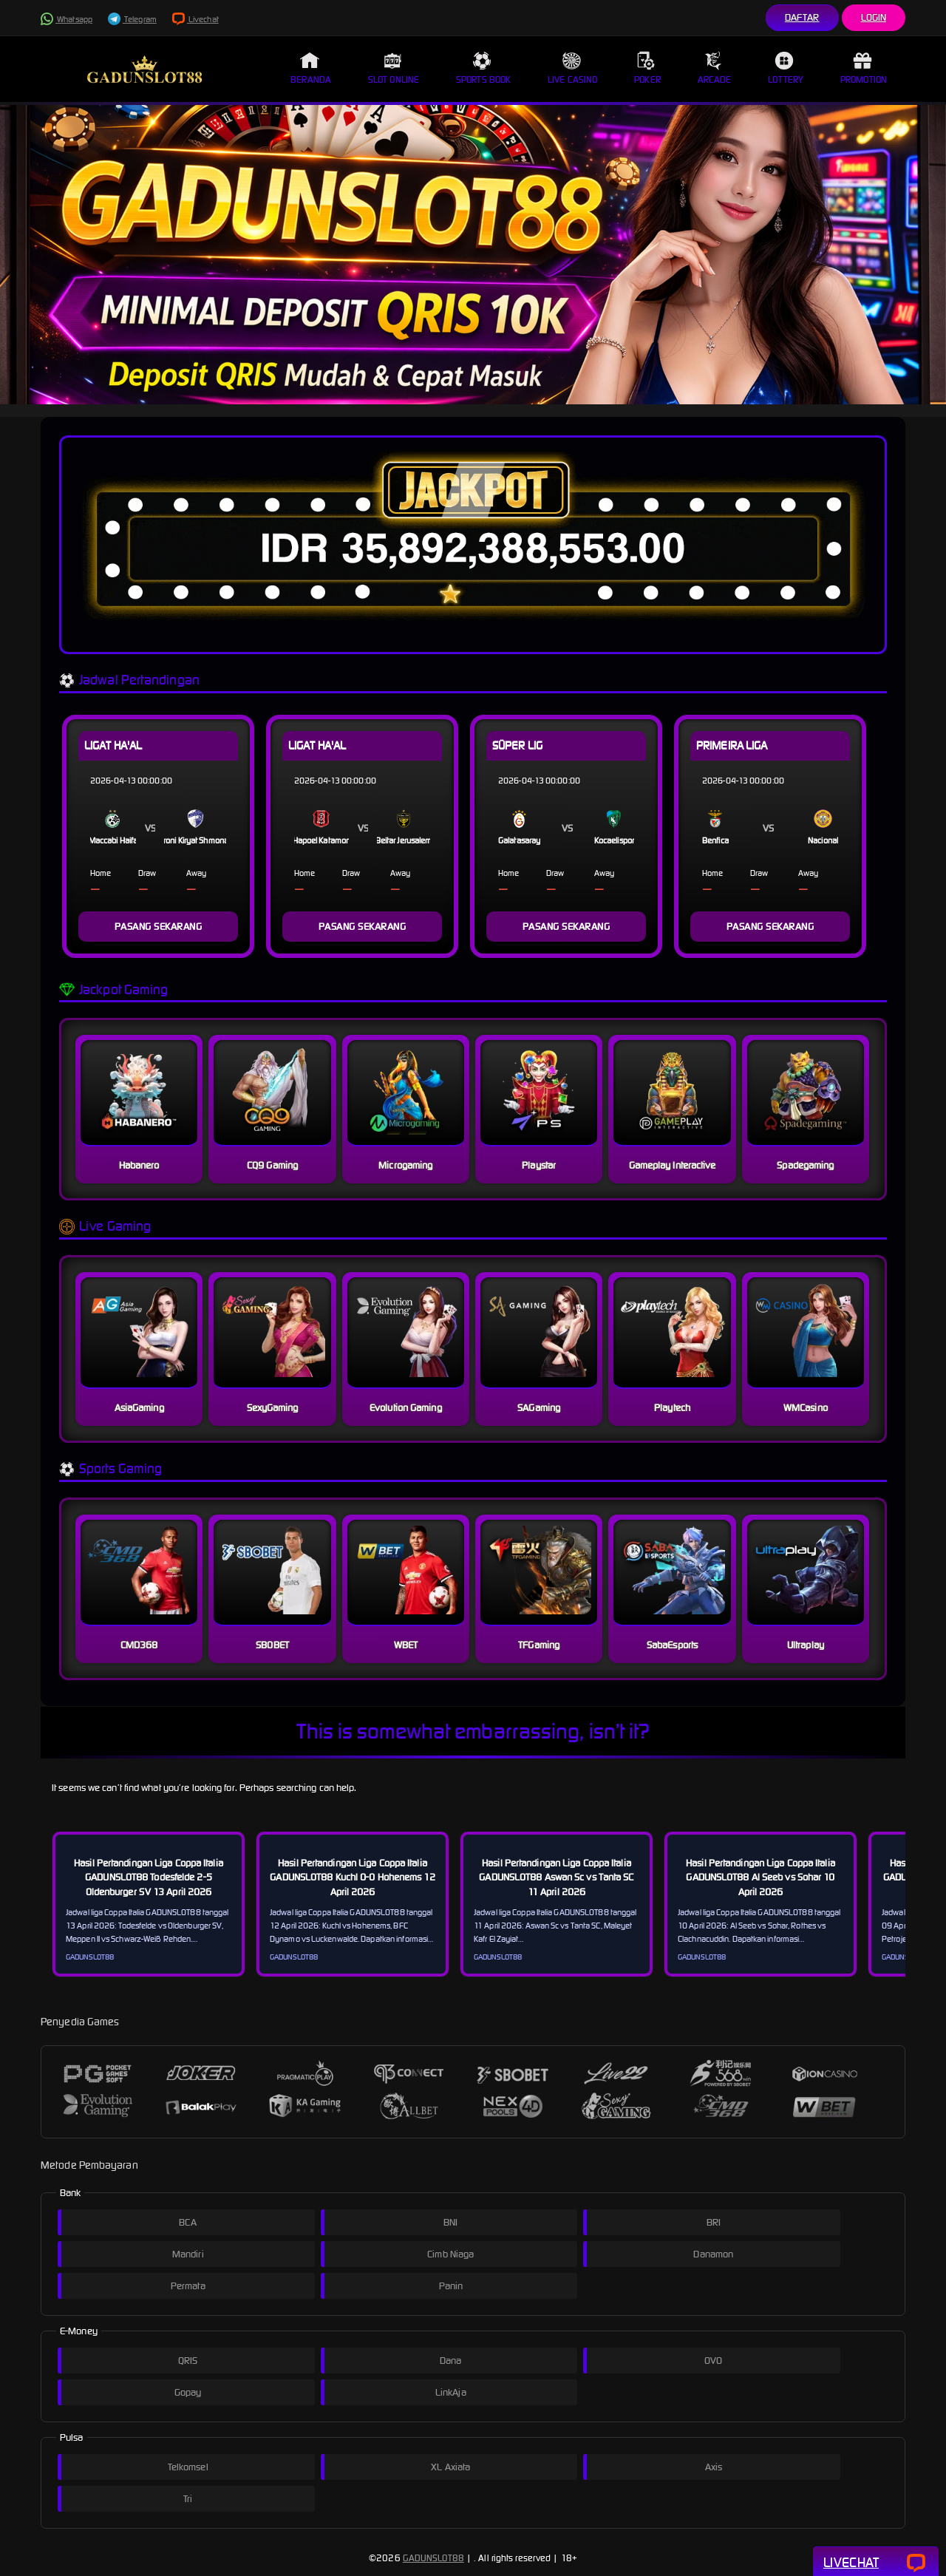 This screenshot has height=2576, width=946. Describe the element at coordinates (195, 19) in the screenshot. I see `Livechat` at that location.